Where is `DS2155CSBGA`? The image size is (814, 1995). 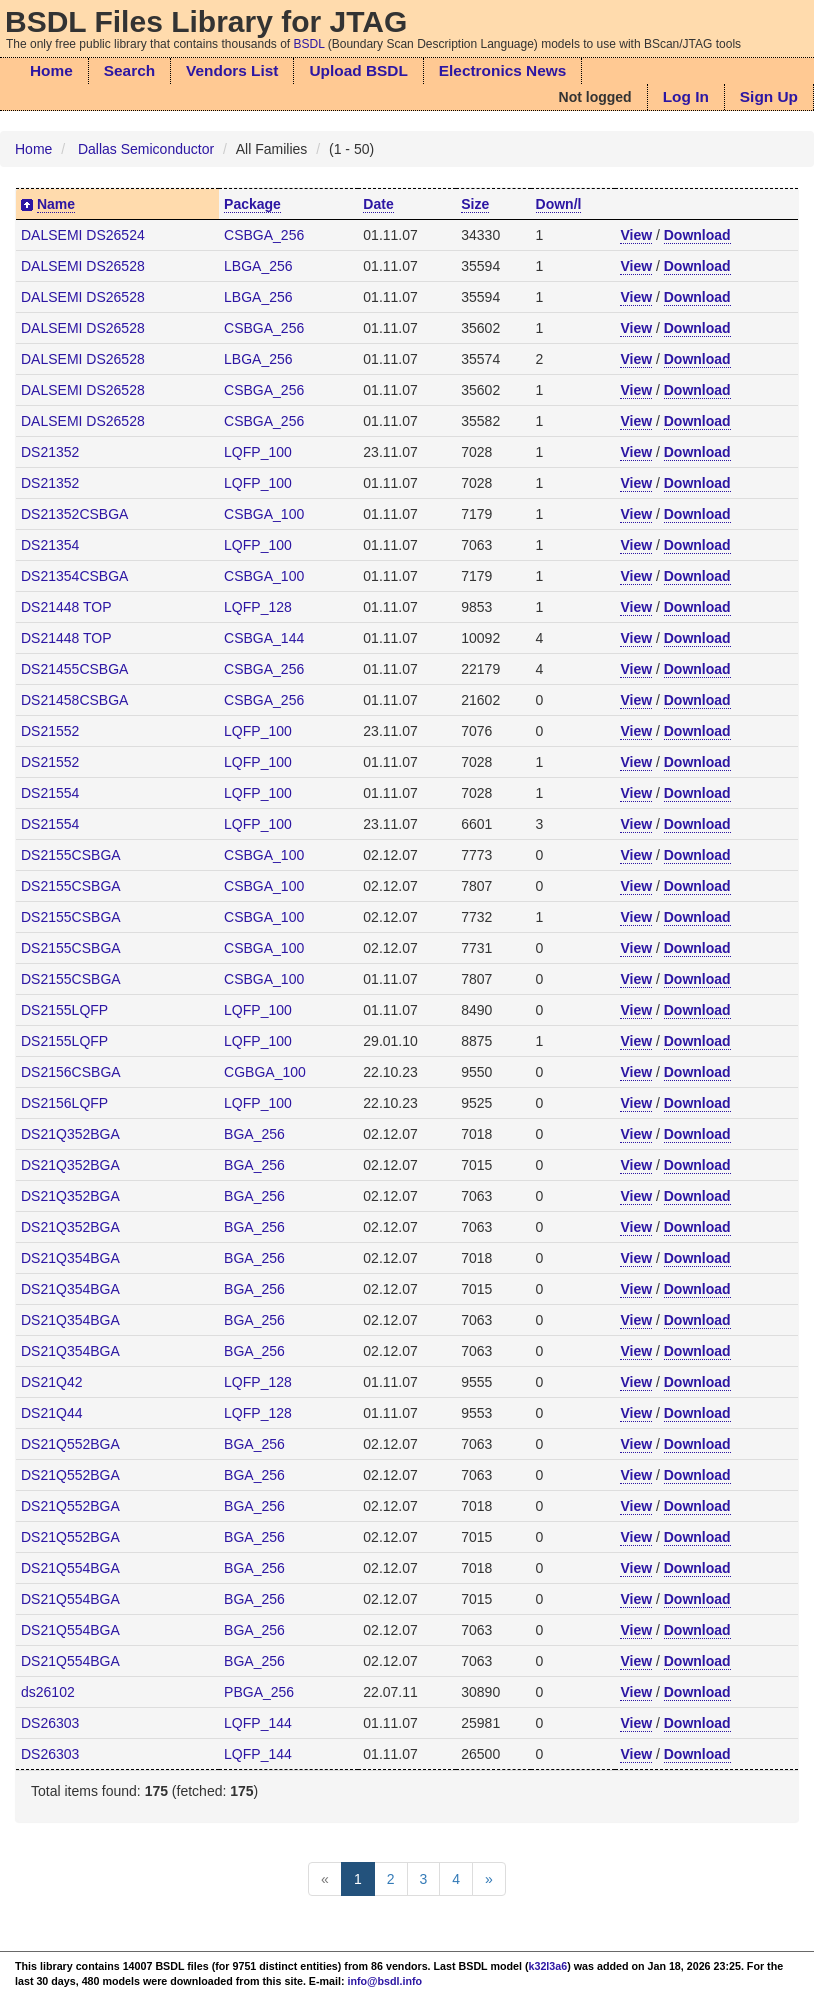
DS2155CSBGA is located at coordinates (71, 855).